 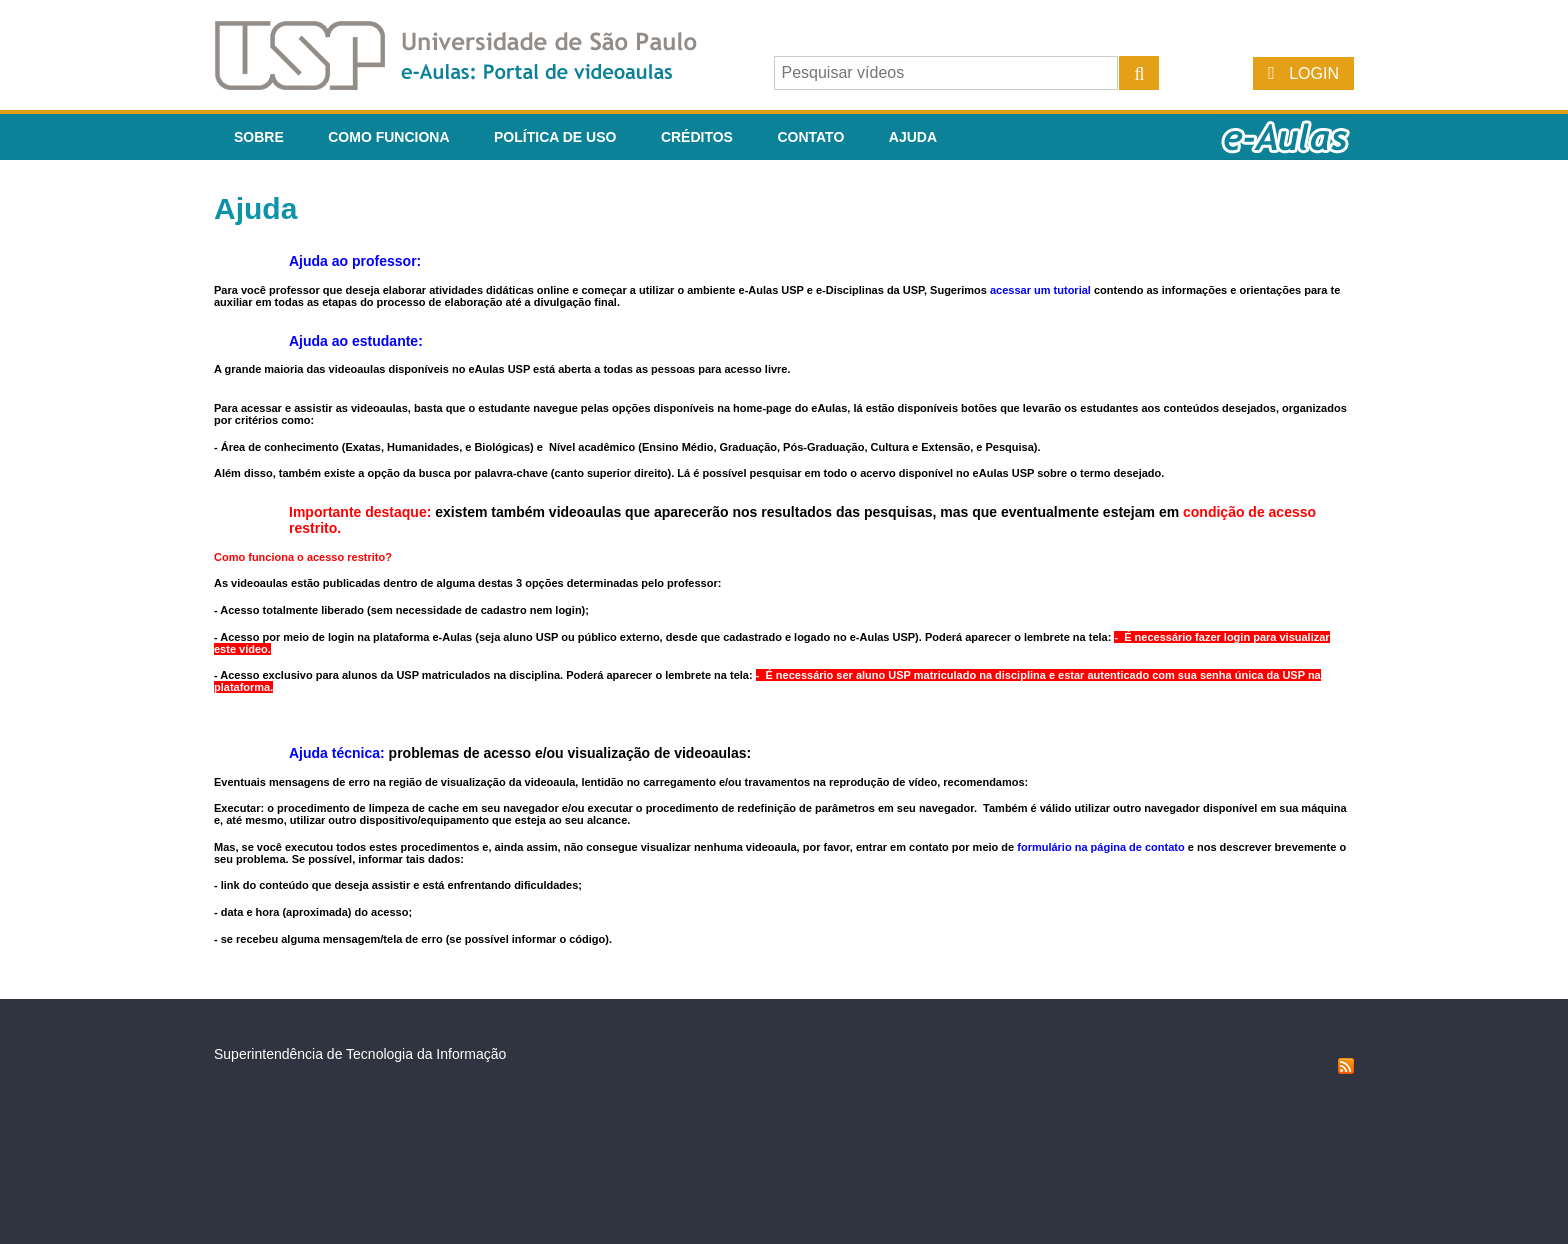 I want to click on Sobre, so click(x=259, y=137).